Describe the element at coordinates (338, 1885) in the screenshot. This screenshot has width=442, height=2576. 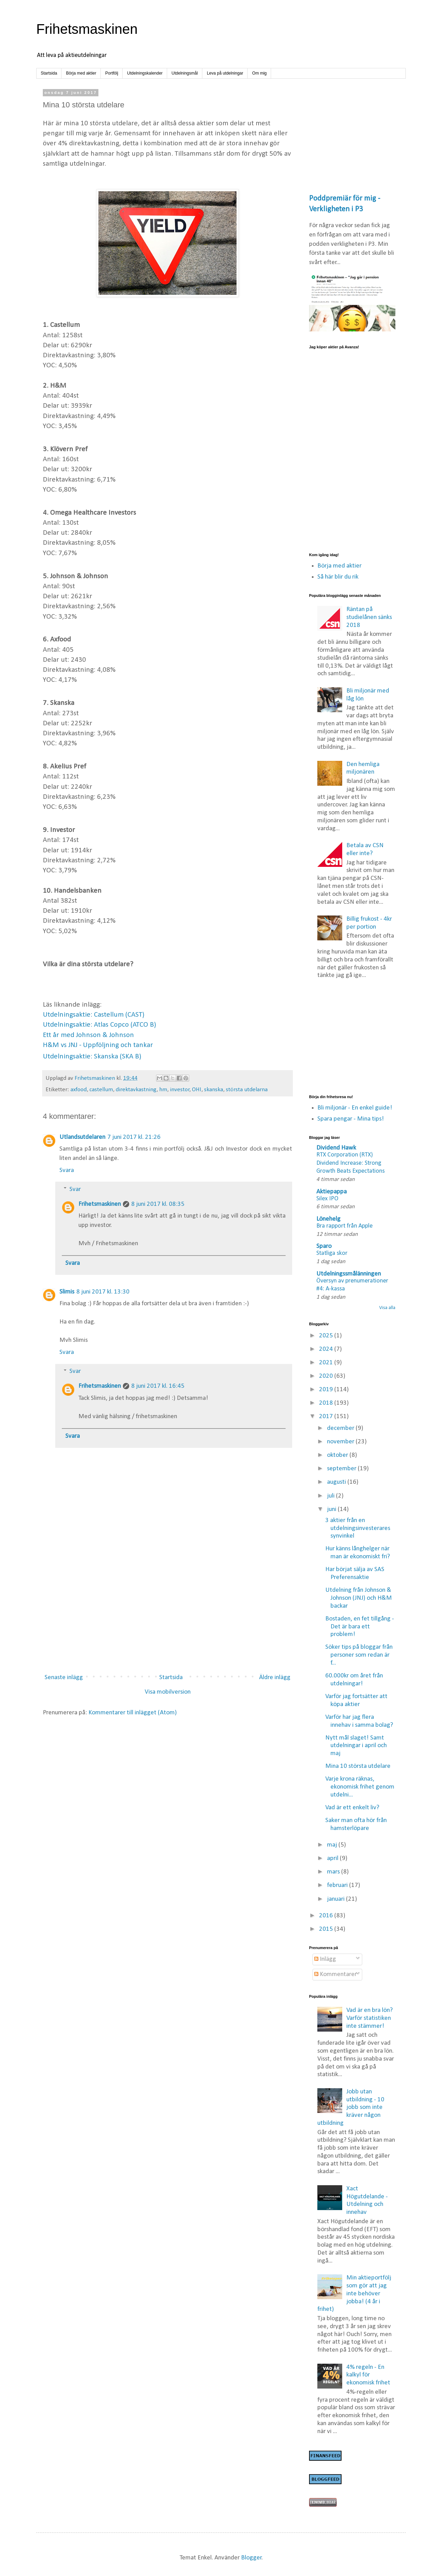
I see `februari` at that location.